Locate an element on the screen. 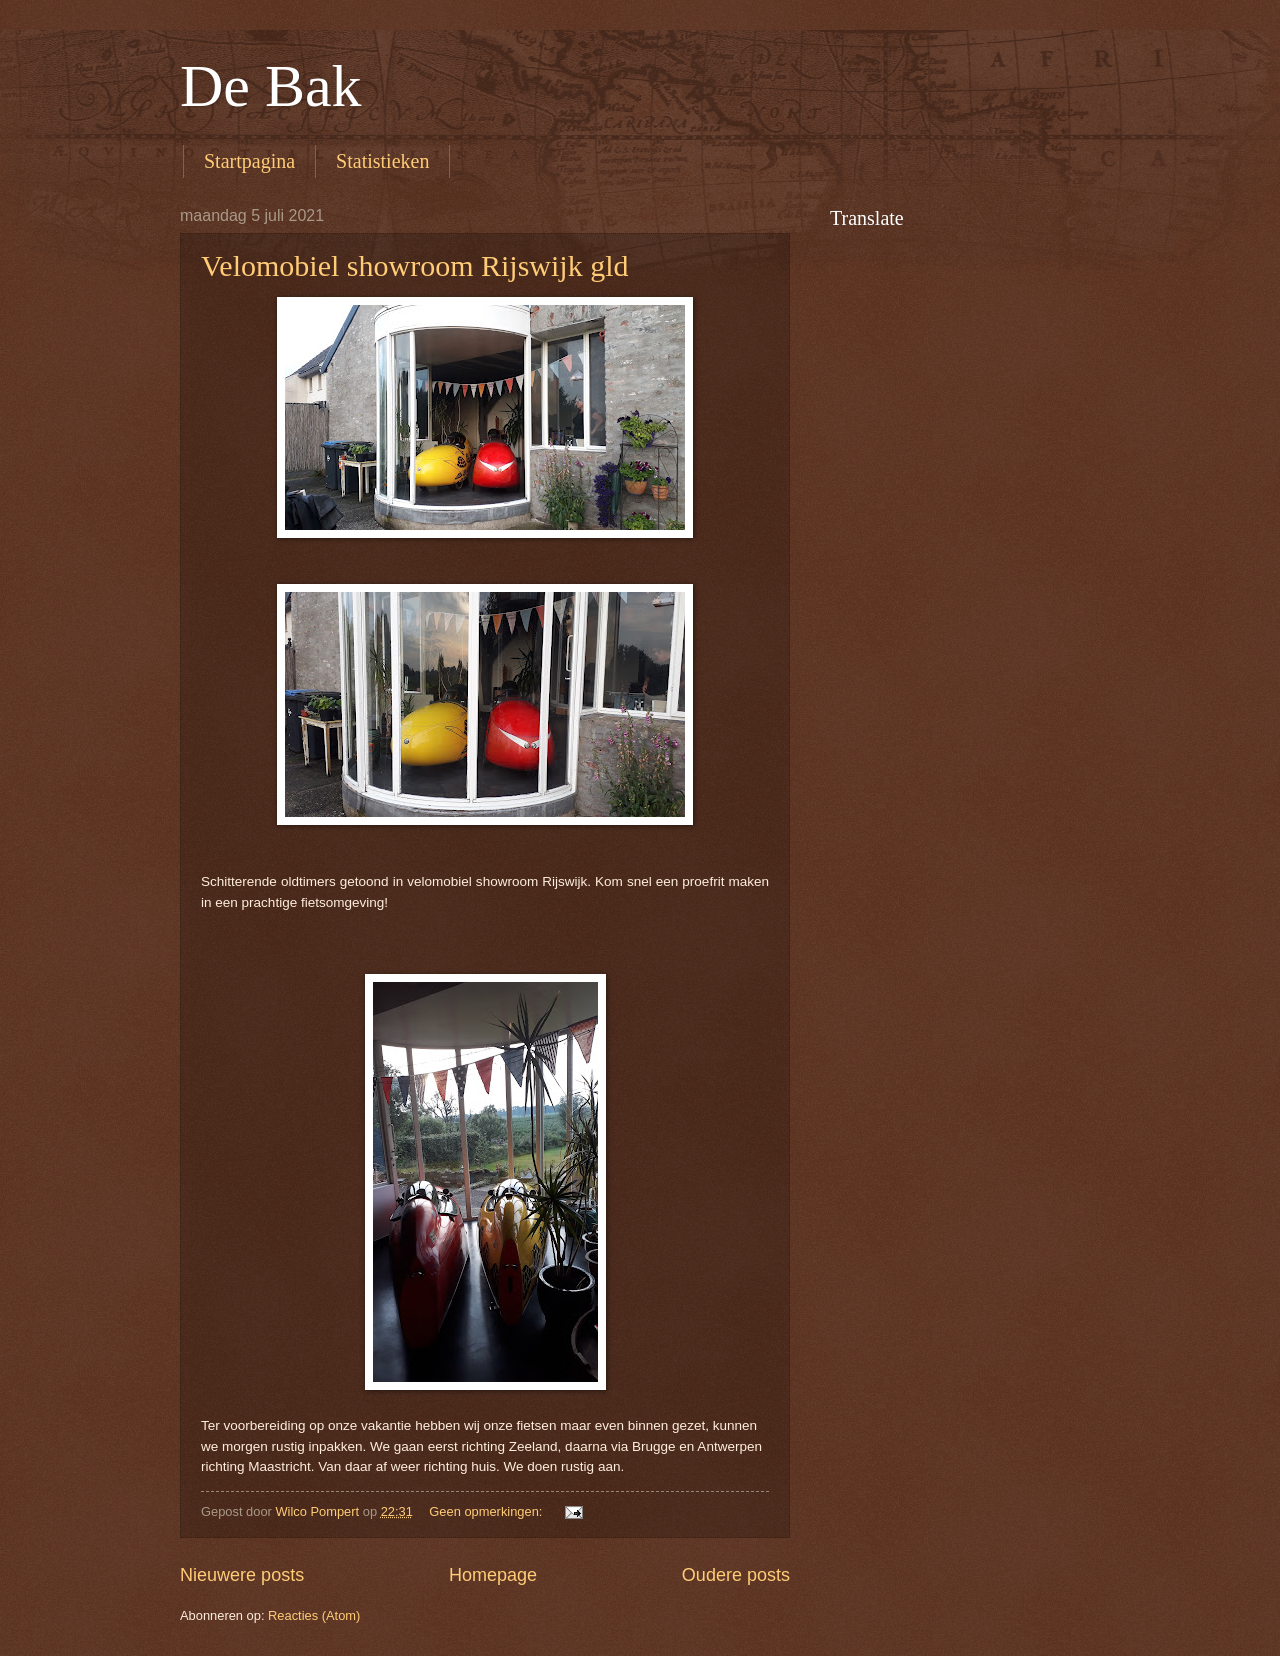 This screenshot has height=1656, width=1280. Nieuwere posts is located at coordinates (242, 1575).